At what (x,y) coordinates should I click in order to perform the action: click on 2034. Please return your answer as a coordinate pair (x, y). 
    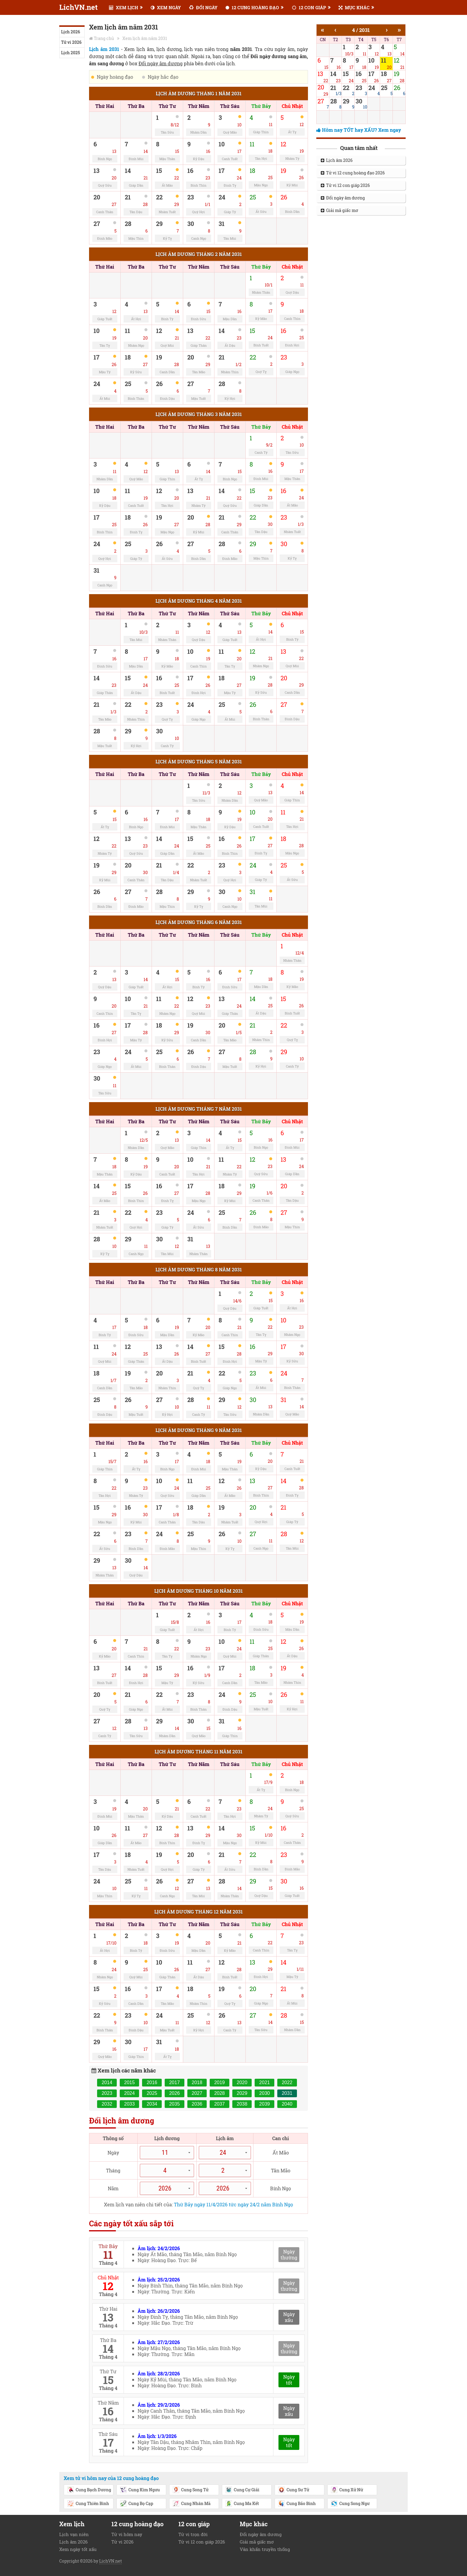
    Looking at the image, I should click on (152, 2103).